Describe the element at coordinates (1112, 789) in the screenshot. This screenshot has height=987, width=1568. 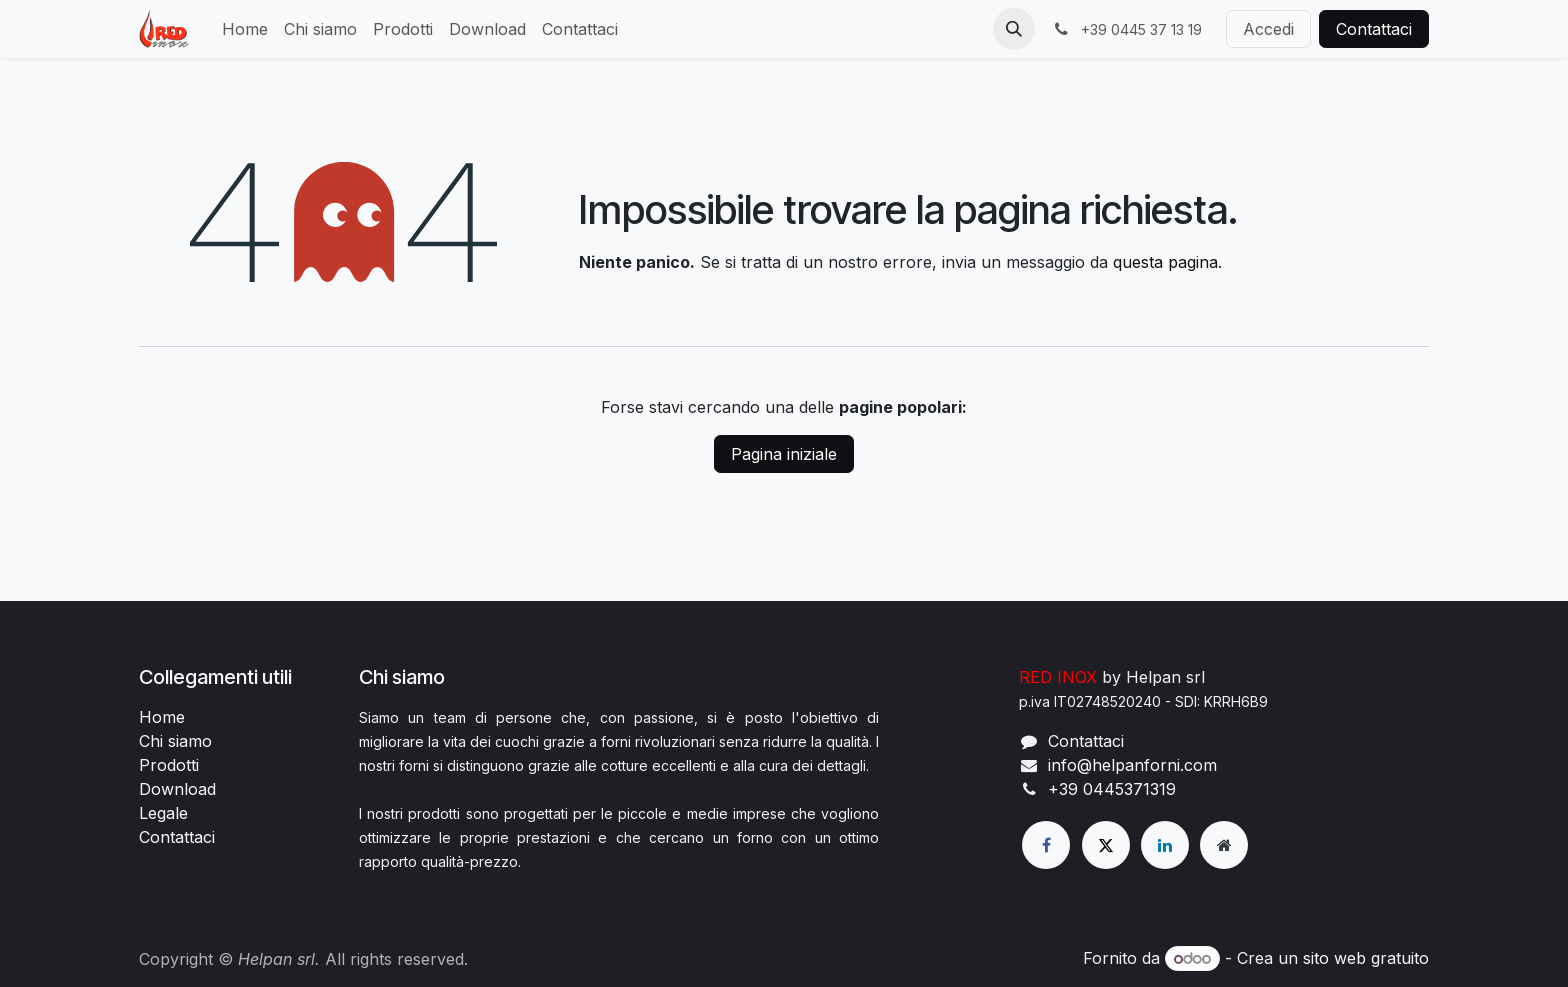
I see `+39 0445371319` at that location.